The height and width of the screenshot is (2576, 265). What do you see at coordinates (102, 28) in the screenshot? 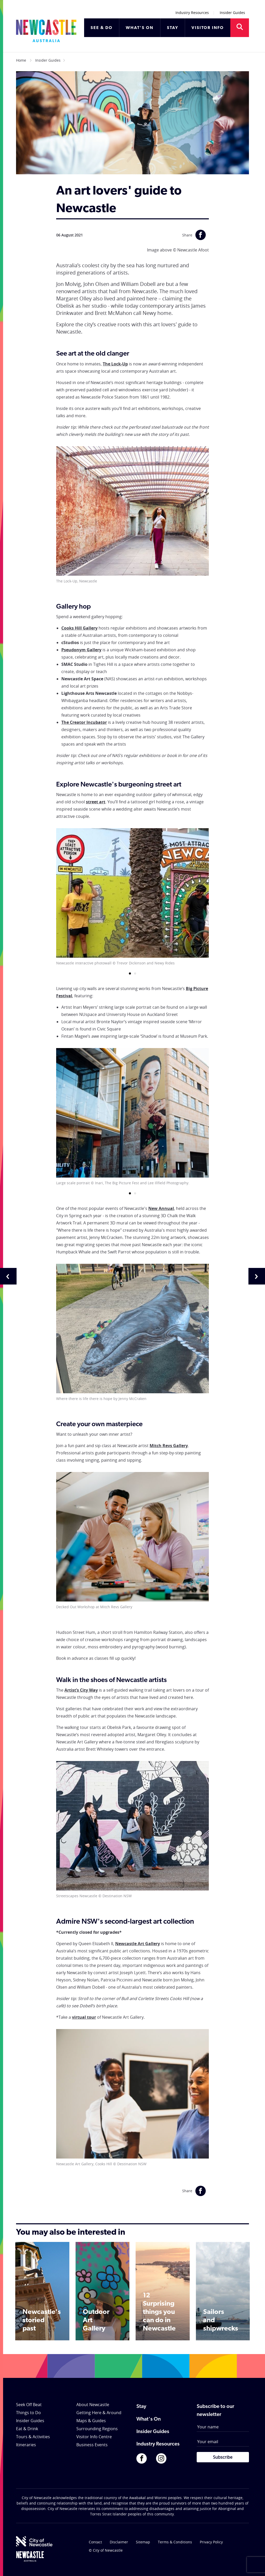
I see `SEE & DO` at bounding box center [102, 28].